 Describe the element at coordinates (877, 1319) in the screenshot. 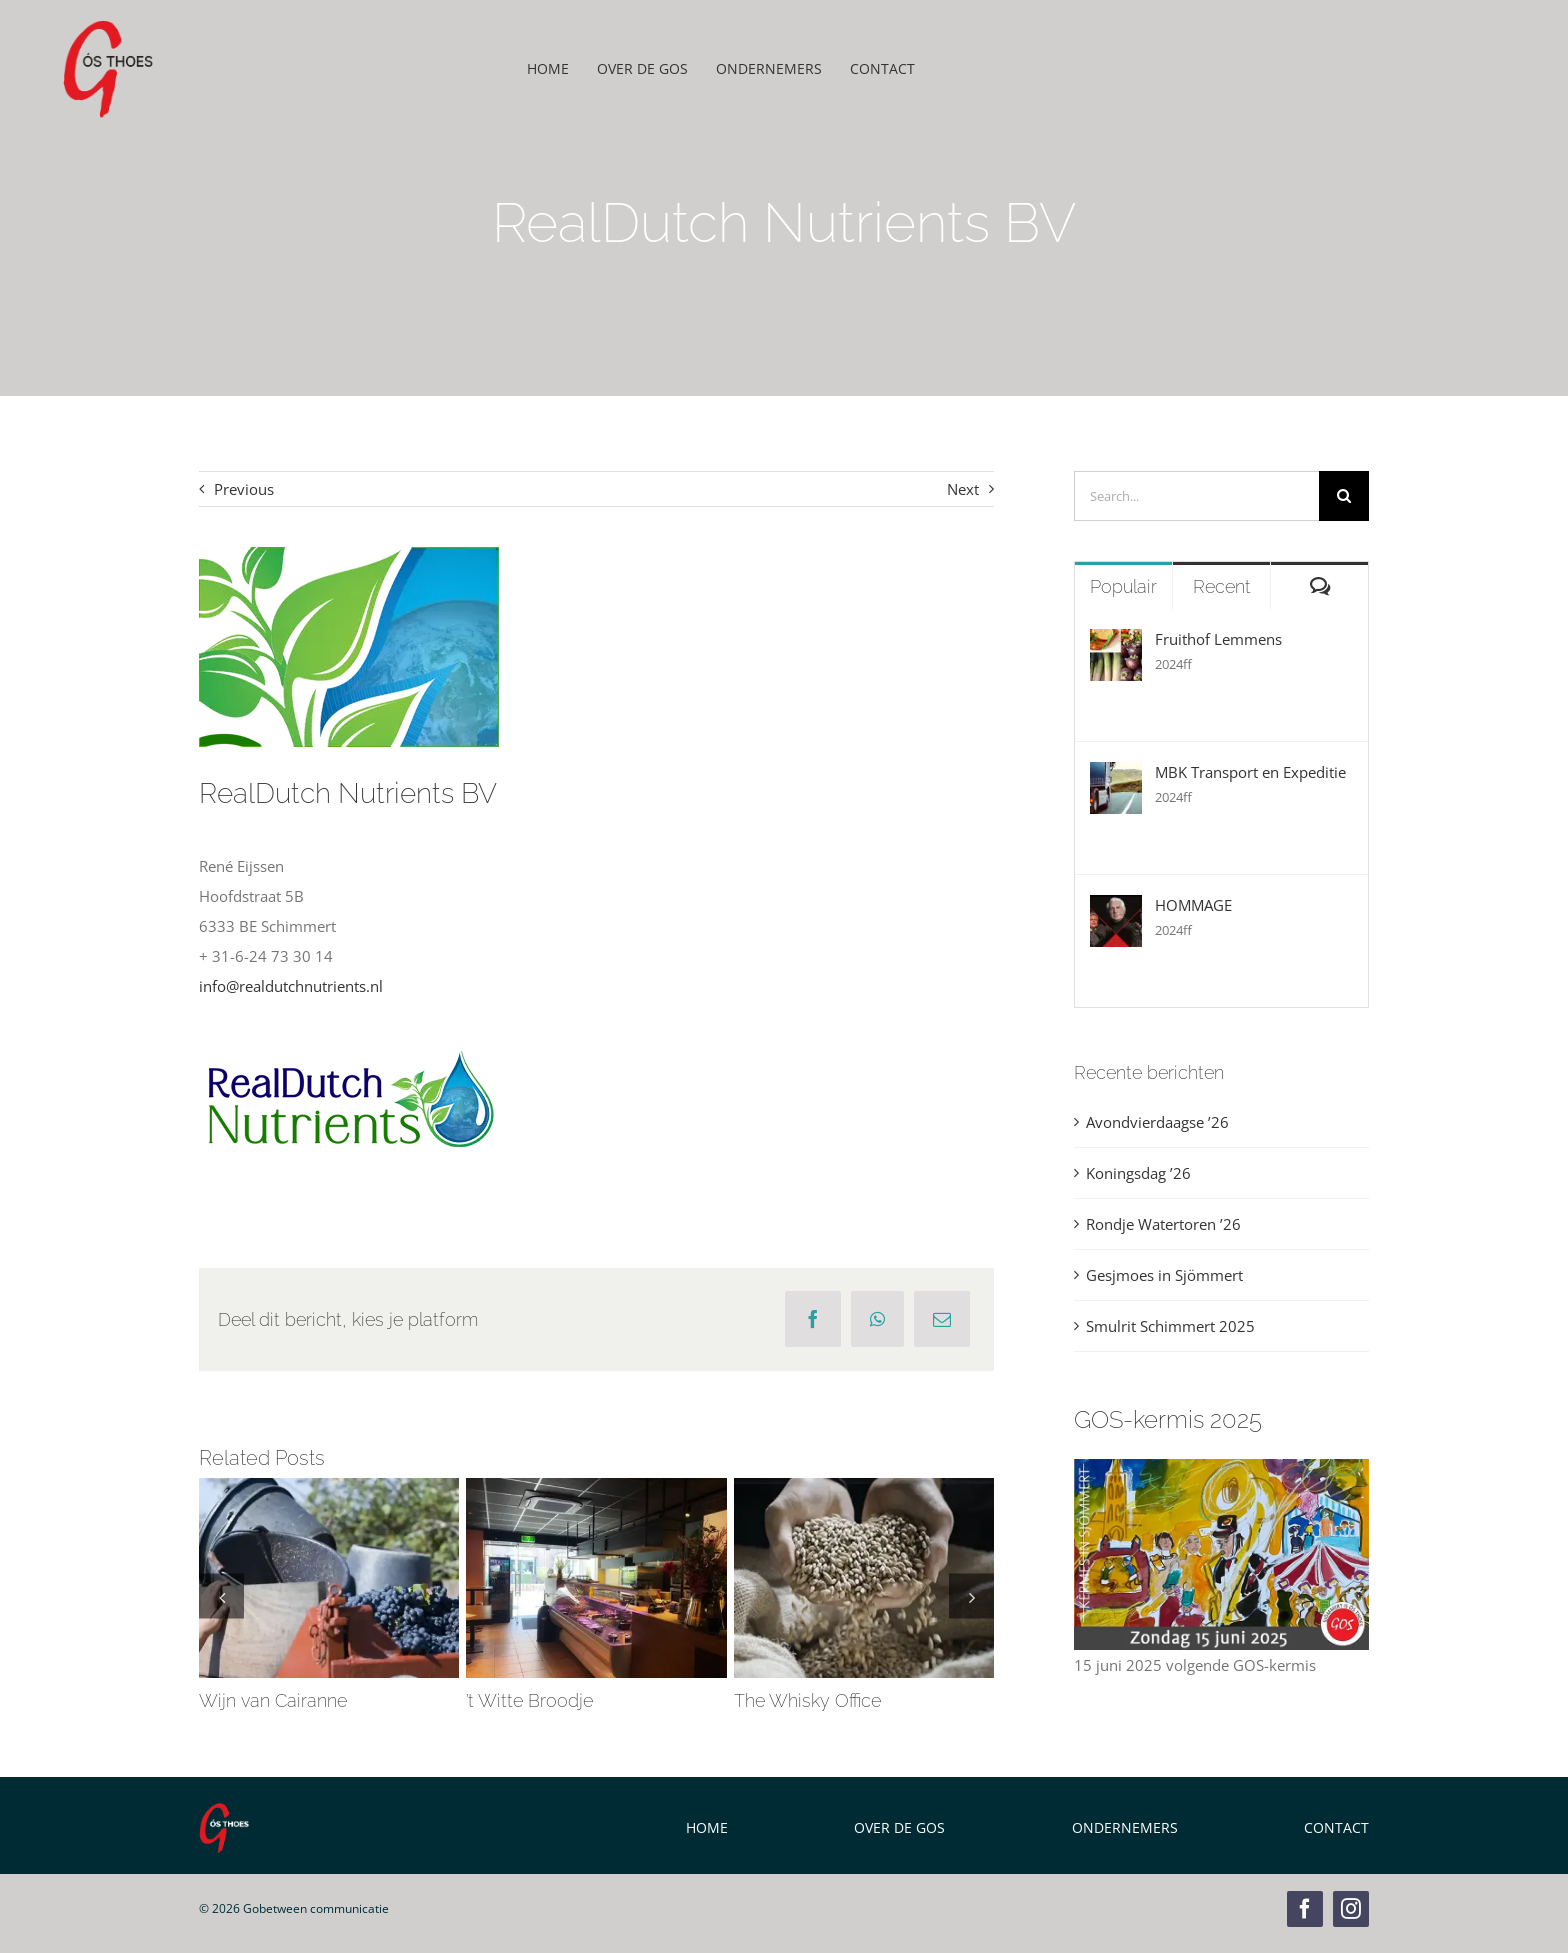

I see `[WhatsApp]` at that location.